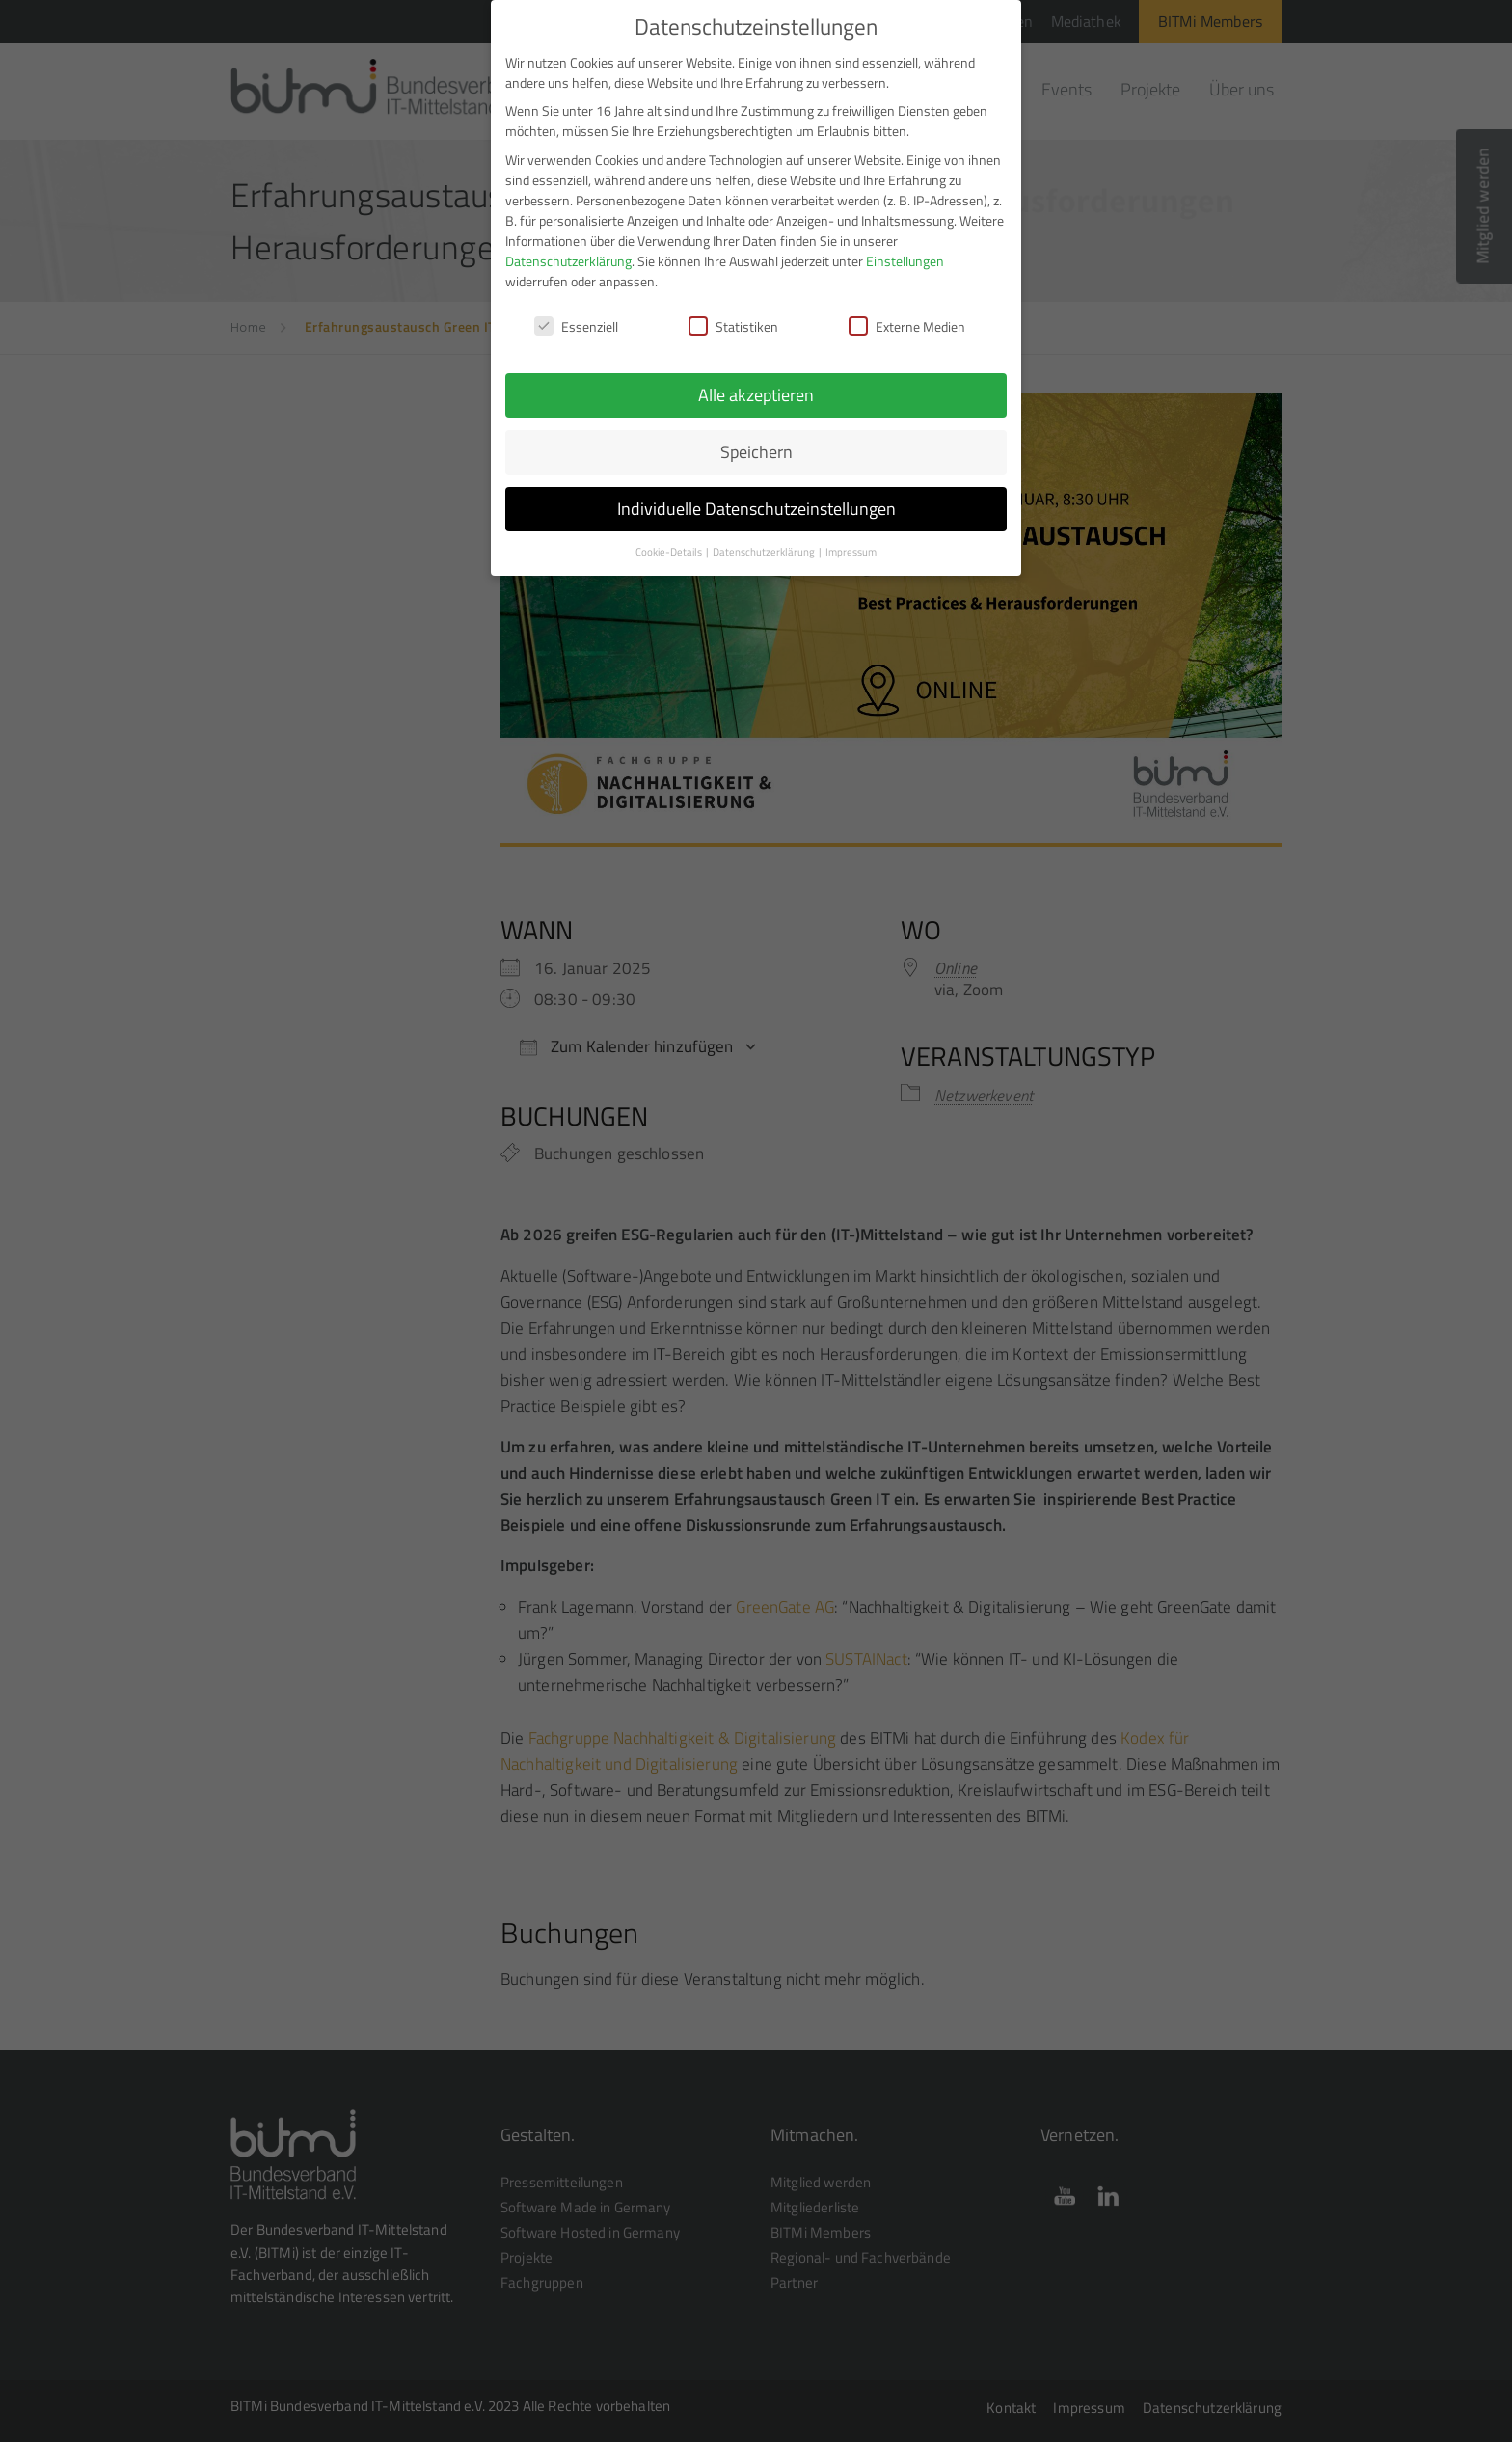 This screenshot has width=1512, height=2442. What do you see at coordinates (733, 312) in the screenshot?
I see `Statistiken` at bounding box center [733, 312].